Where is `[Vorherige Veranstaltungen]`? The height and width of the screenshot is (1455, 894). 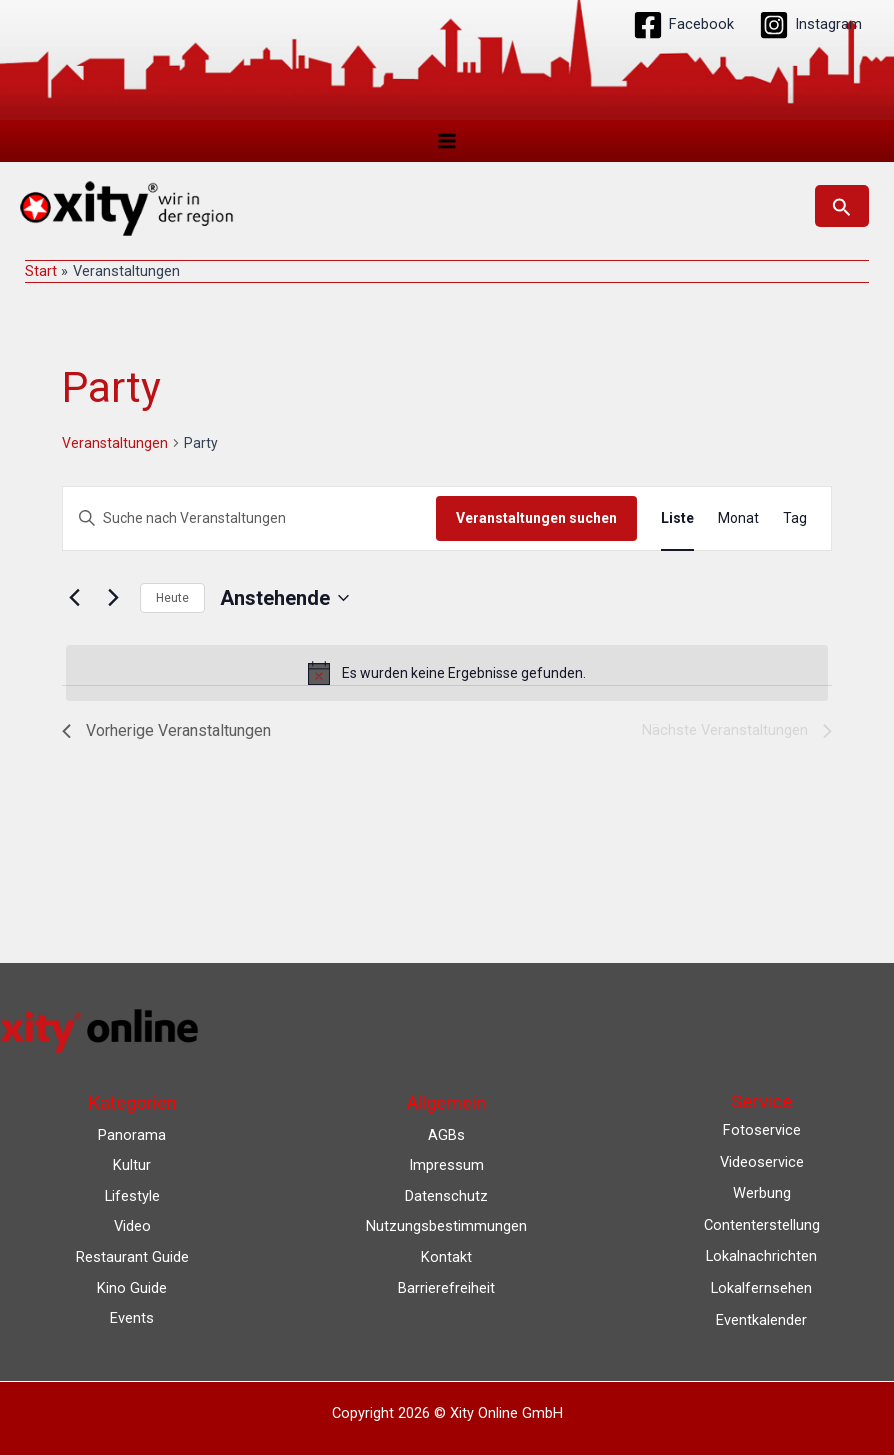
[Vorherige Veranstaltungen] is located at coordinates (74, 598).